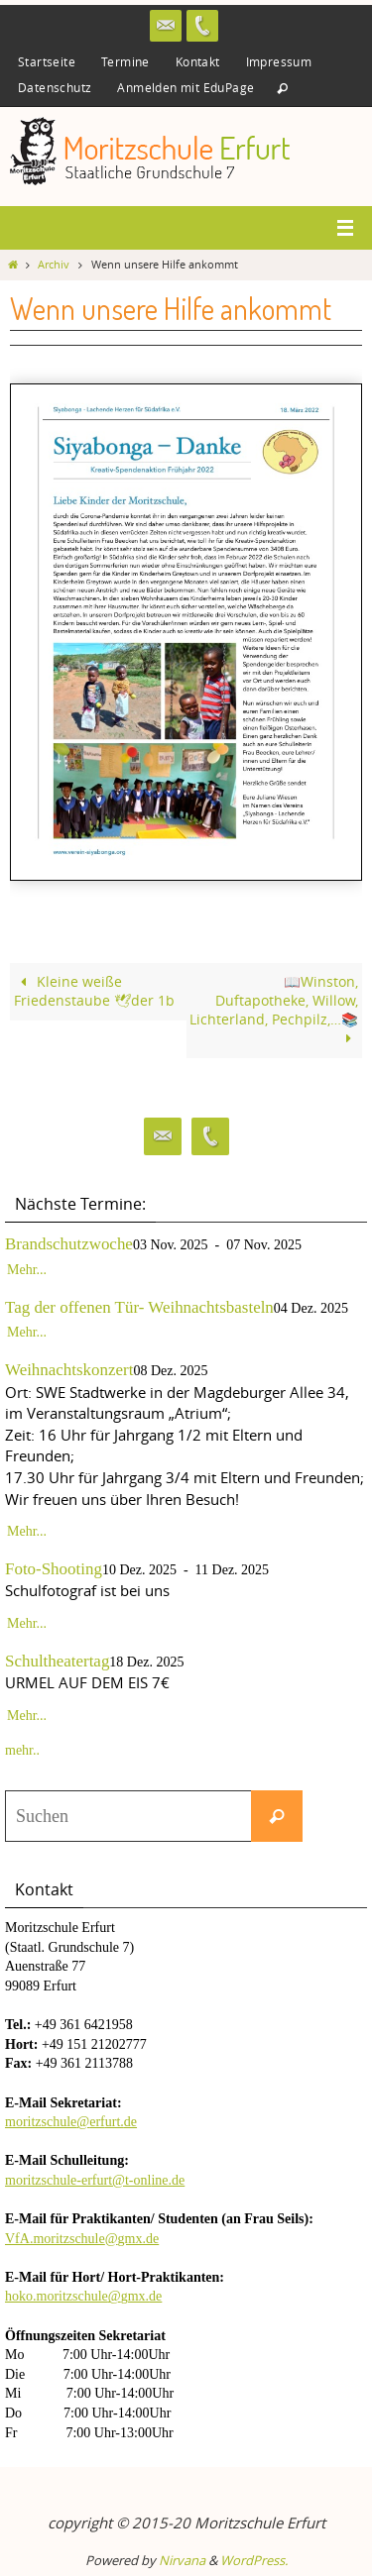  I want to click on Brandschutzwoche, so click(69, 1243).